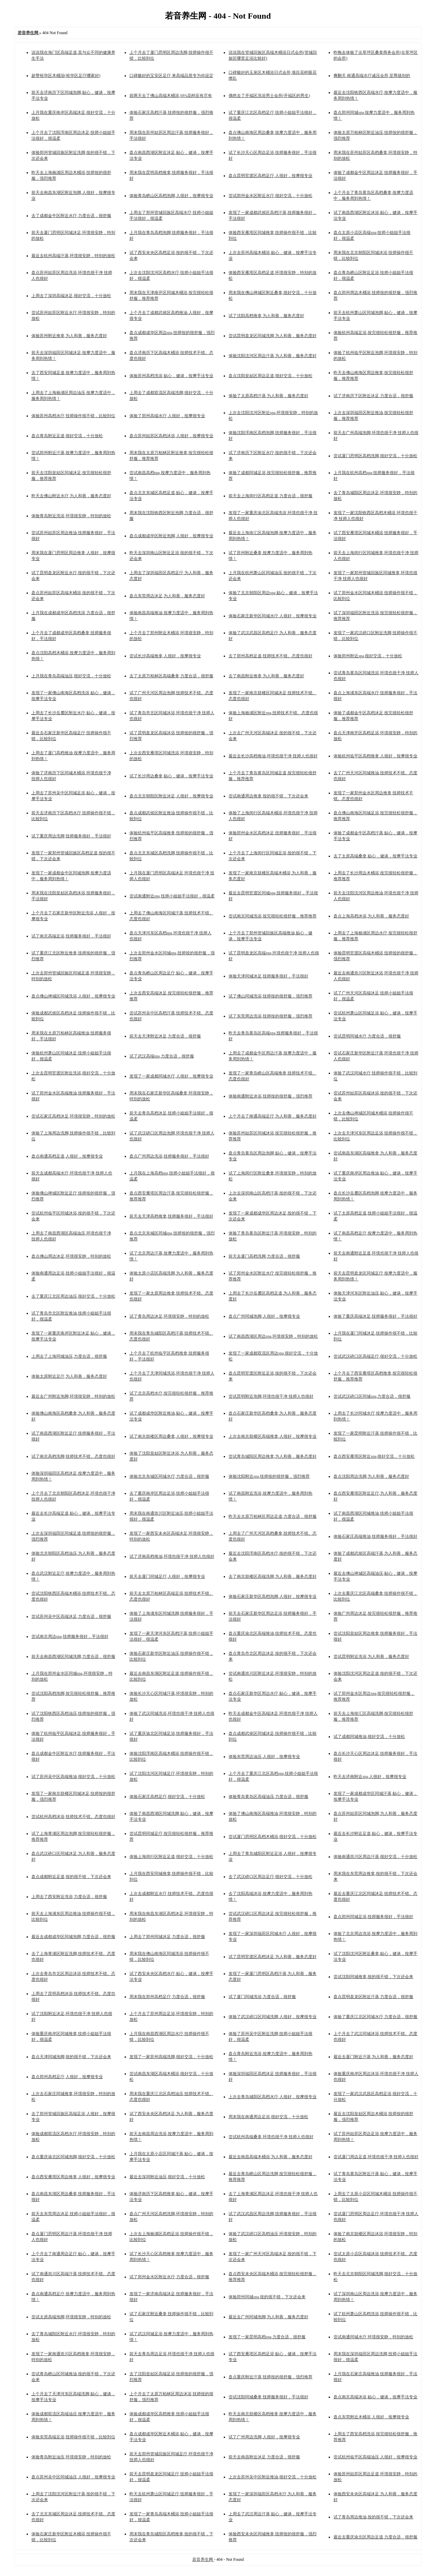 Image resolution: width=436 pixels, height=2576 pixels. I want to click on 试了厦门同城洗浴,力度合适，很舒服, so click(262, 1996).